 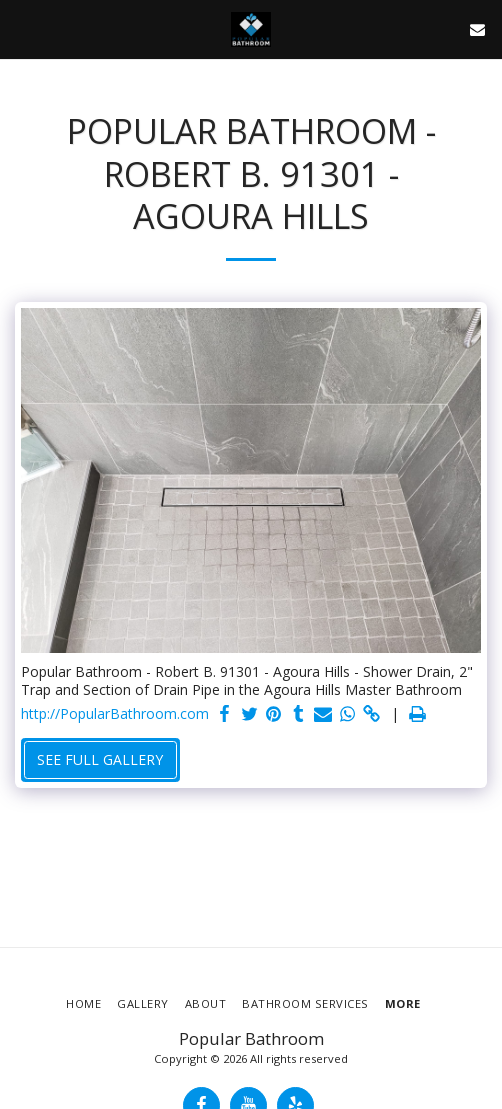 What do you see at coordinates (115, 714) in the screenshot?
I see `http://PopularBathroom.com` at bounding box center [115, 714].